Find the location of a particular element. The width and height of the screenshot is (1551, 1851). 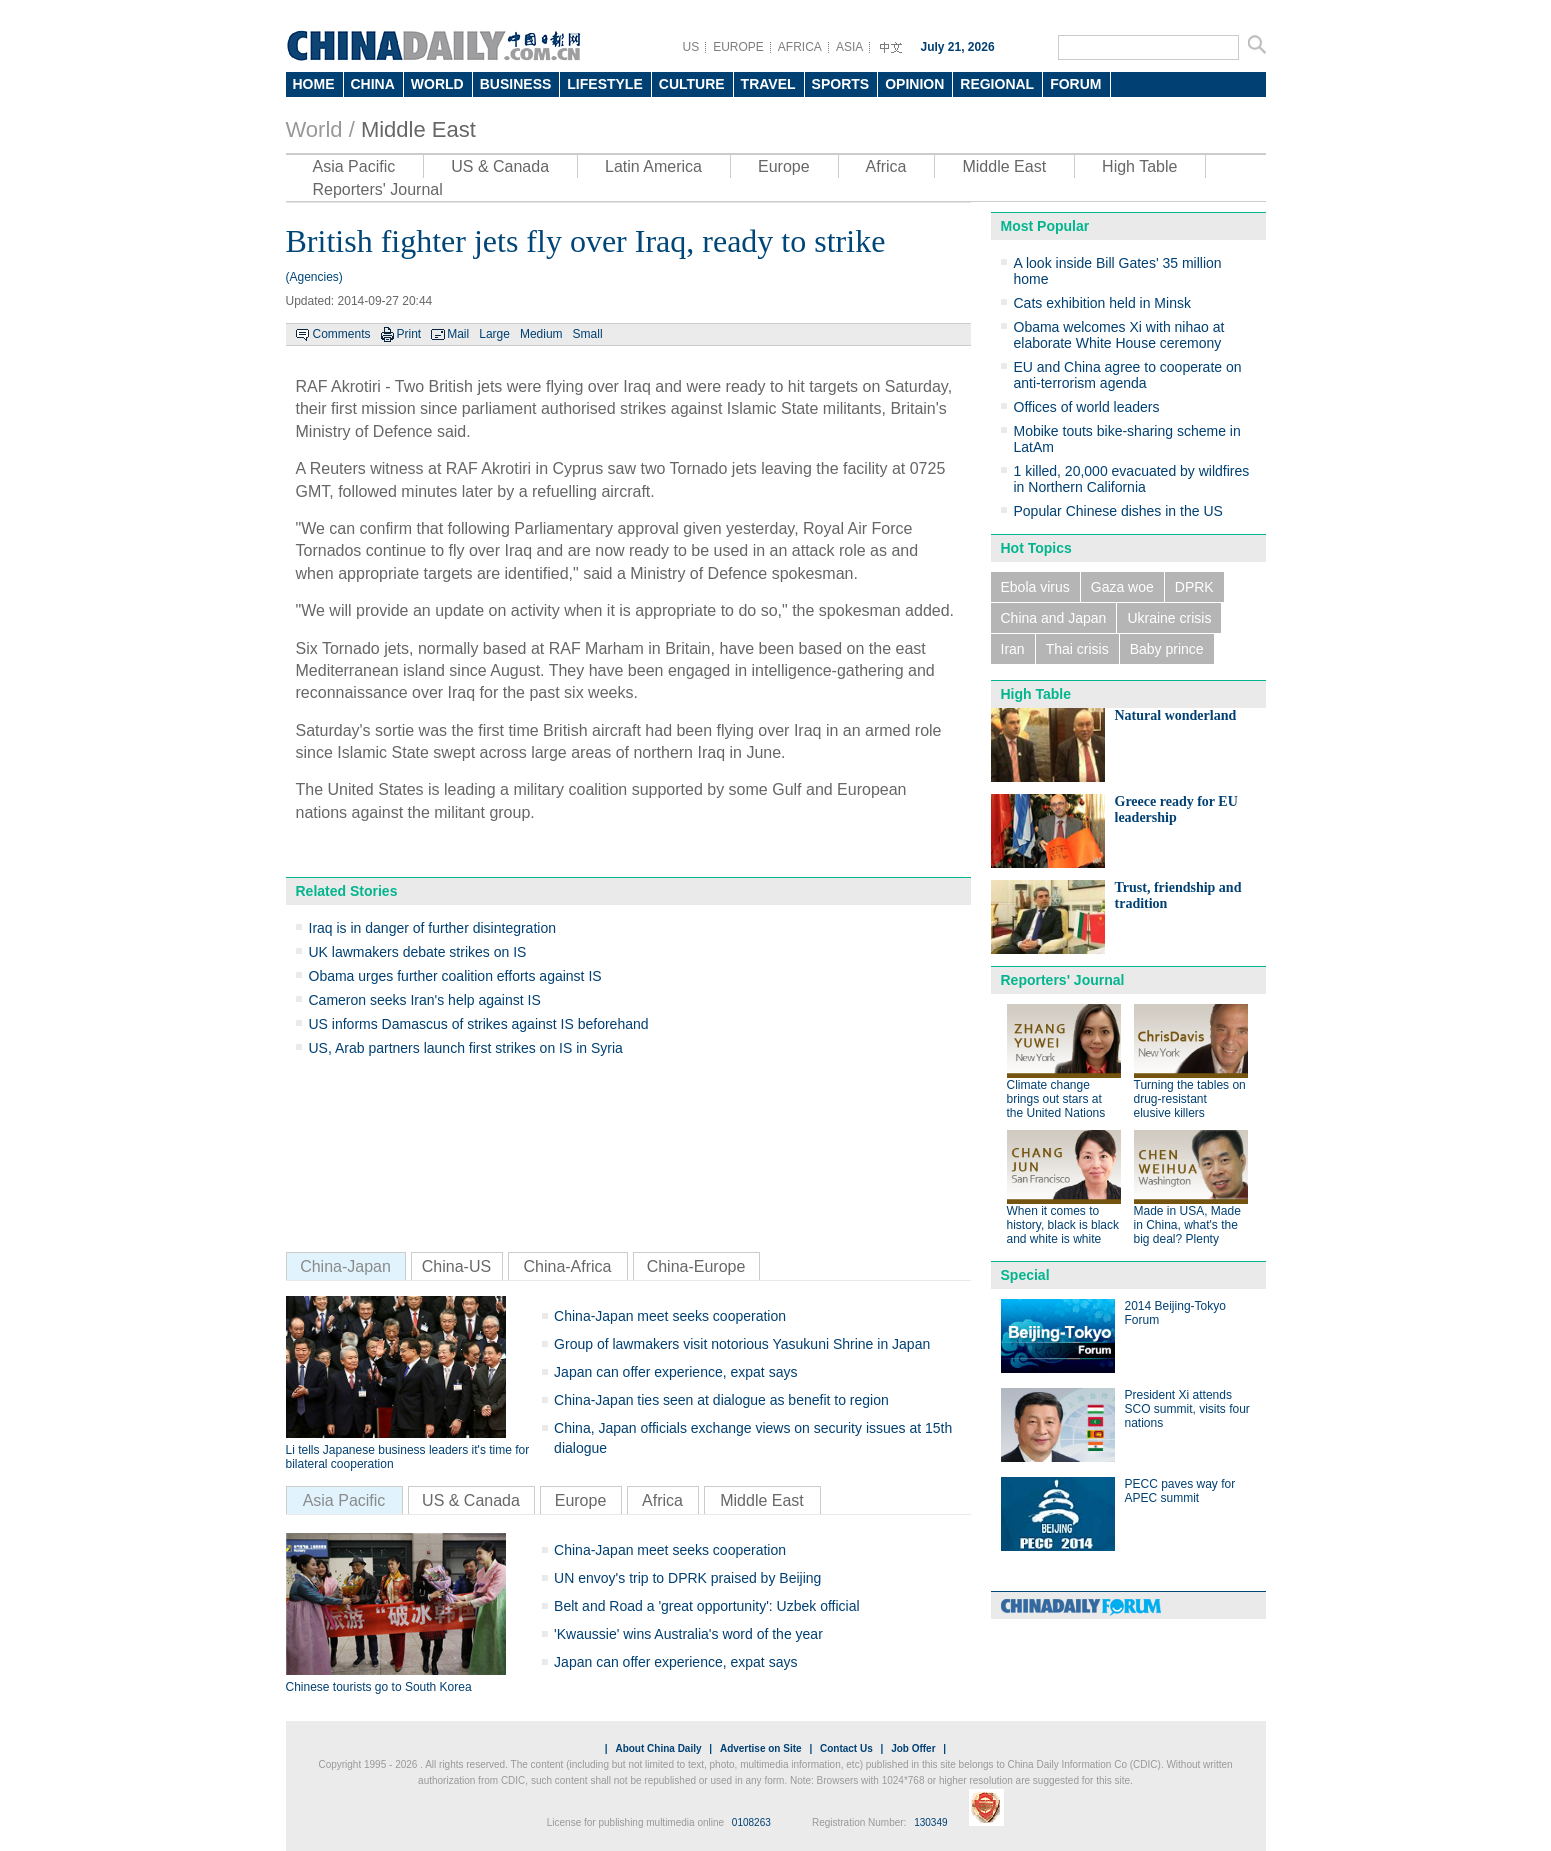

When it comes to history, black is black and white is white is located at coordinates (1063, 1225).